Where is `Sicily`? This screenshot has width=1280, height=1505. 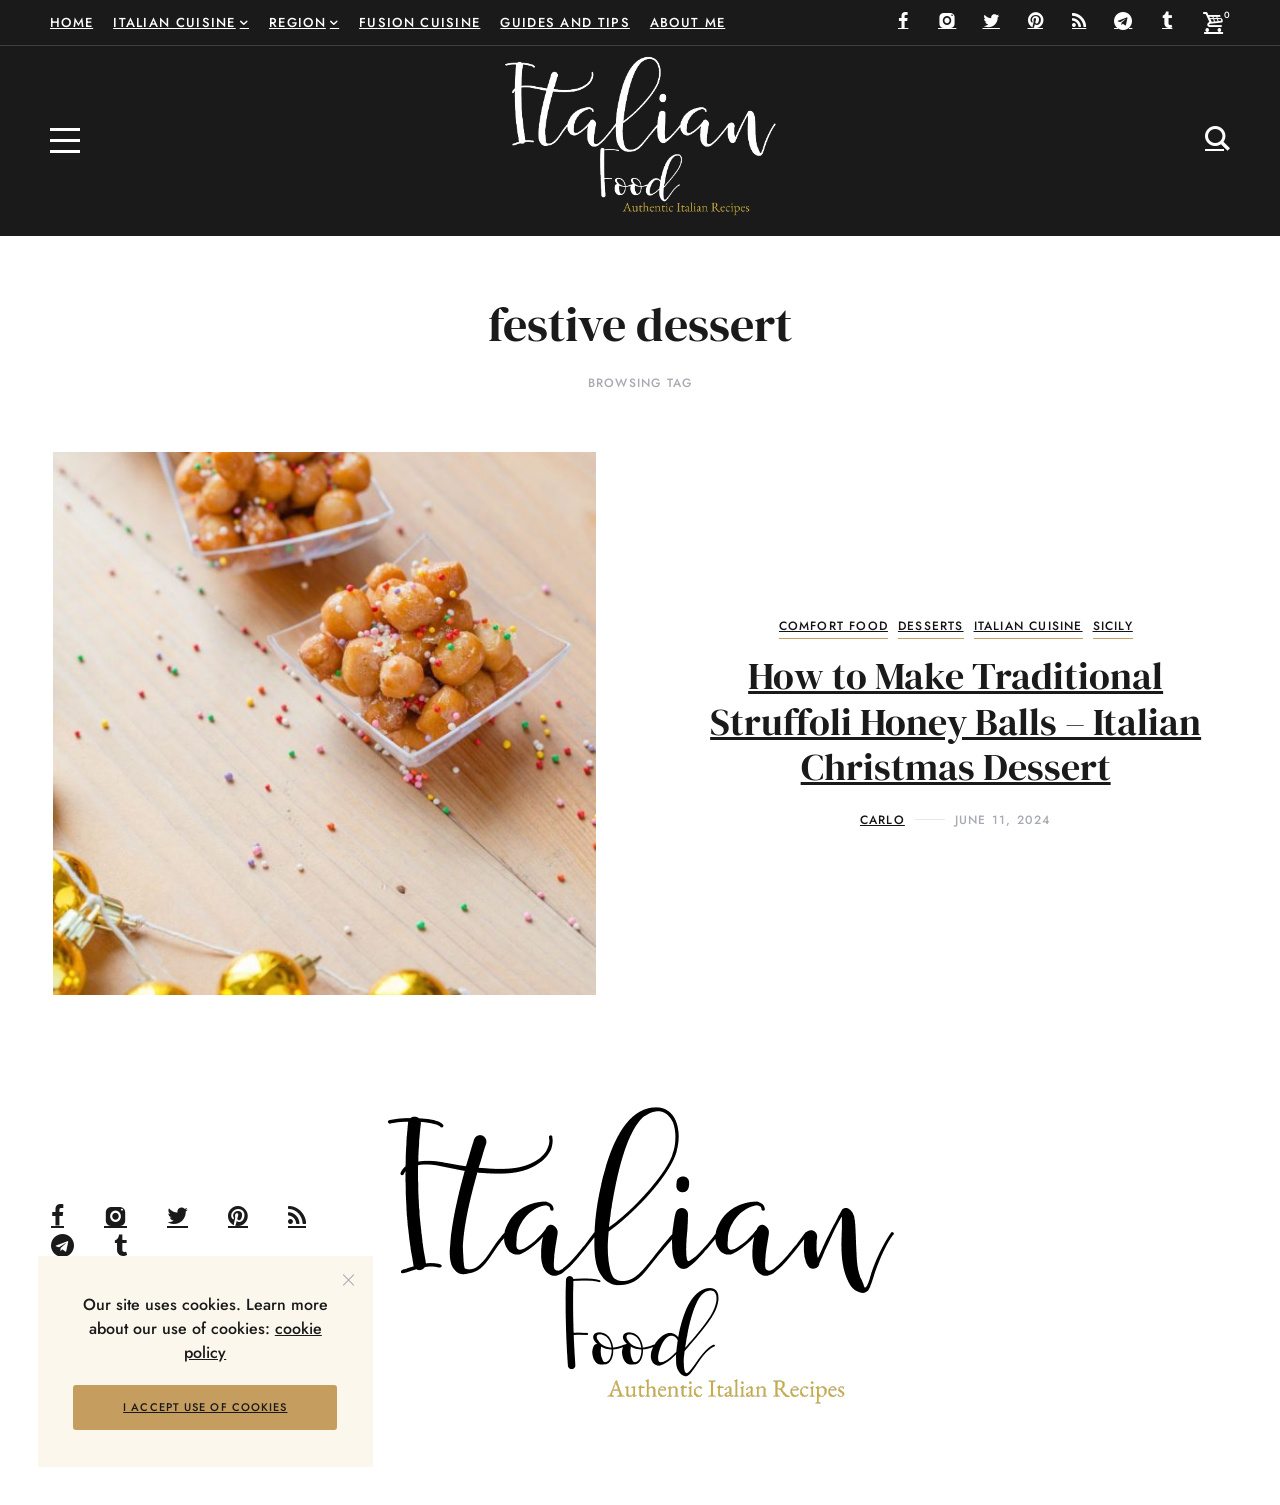 Sicily is located at coordinates (1113, 626).